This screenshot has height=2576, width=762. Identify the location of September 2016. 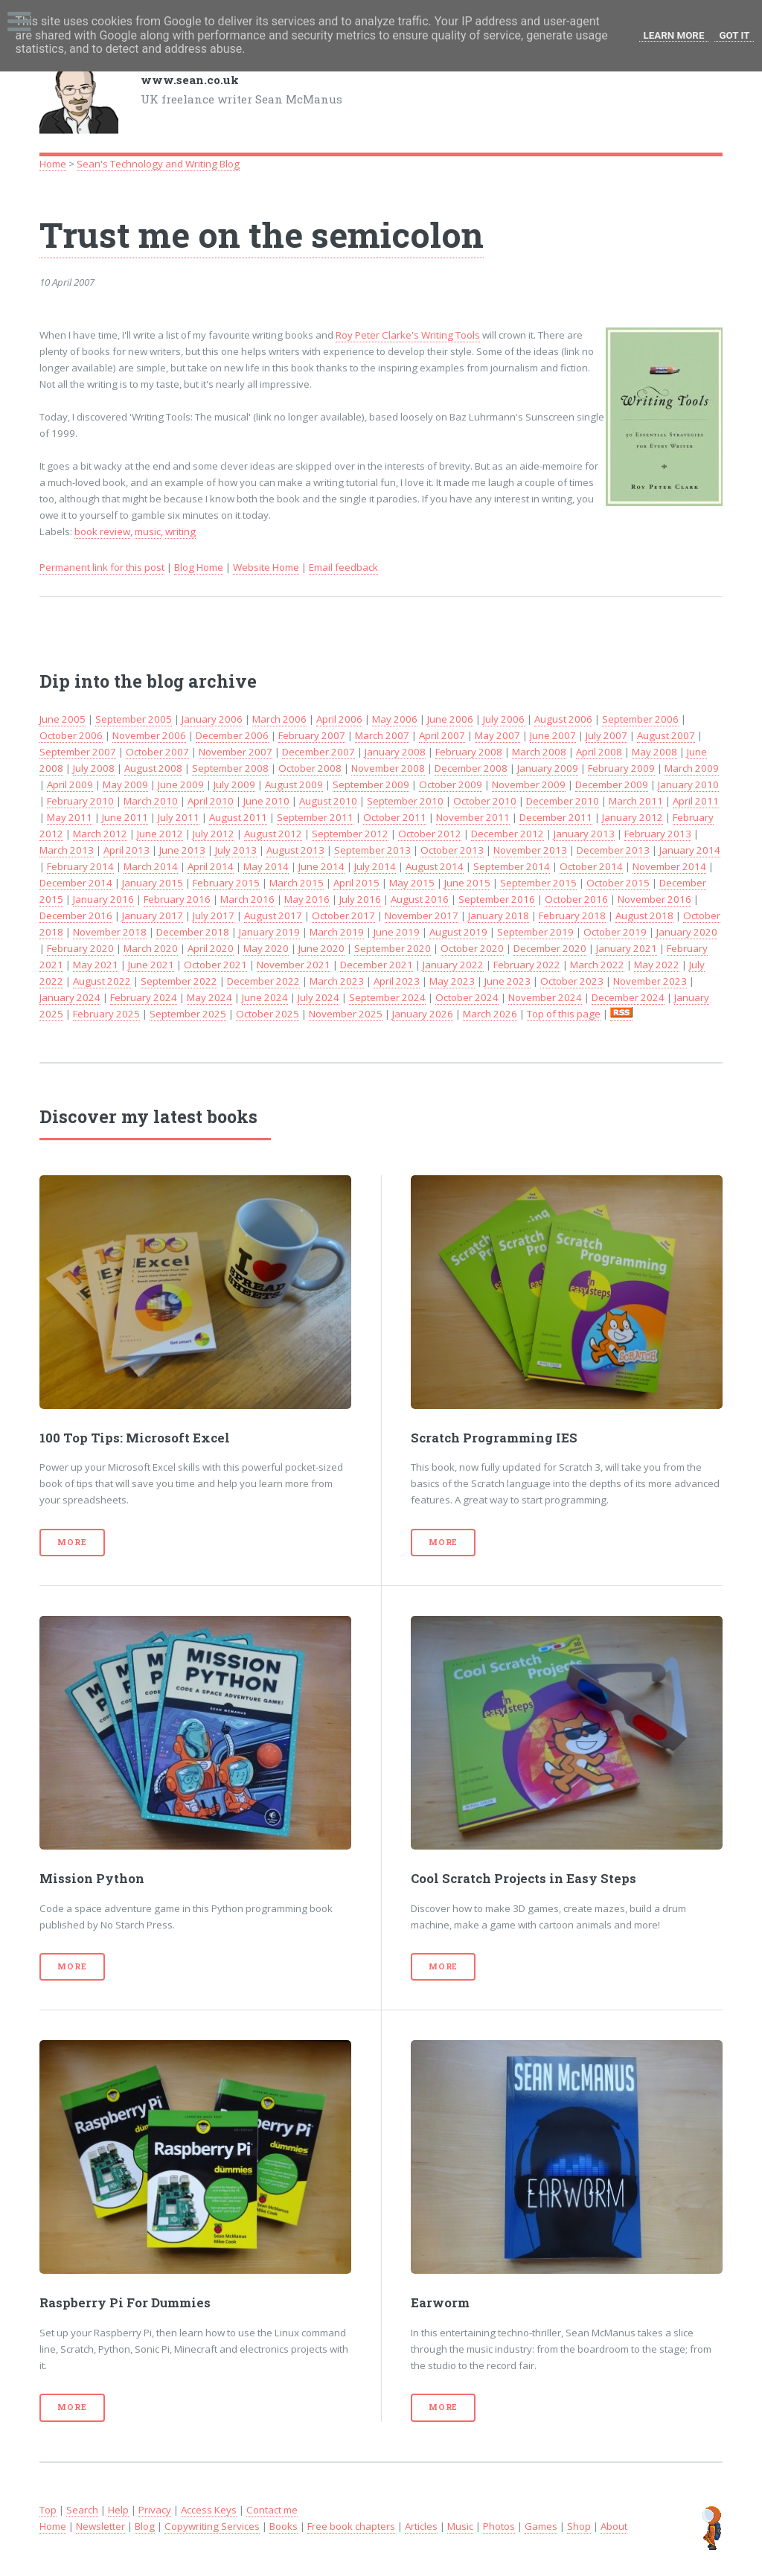
(496, 899).